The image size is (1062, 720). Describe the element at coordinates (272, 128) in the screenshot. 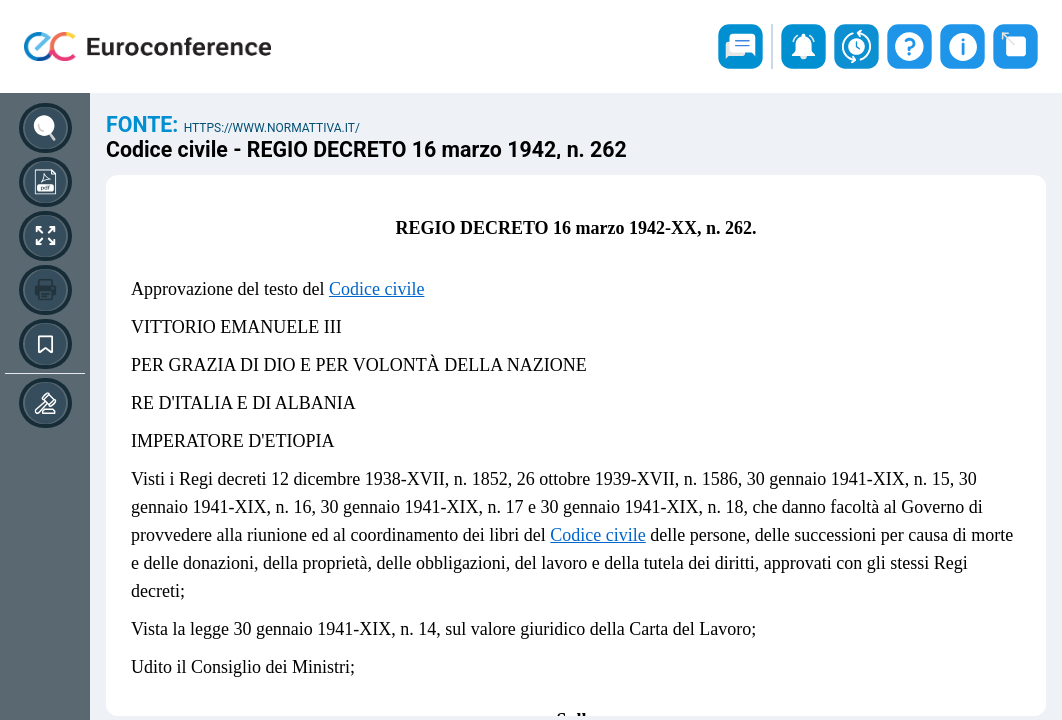

I see `https://www.normattiva.it/` at that location.